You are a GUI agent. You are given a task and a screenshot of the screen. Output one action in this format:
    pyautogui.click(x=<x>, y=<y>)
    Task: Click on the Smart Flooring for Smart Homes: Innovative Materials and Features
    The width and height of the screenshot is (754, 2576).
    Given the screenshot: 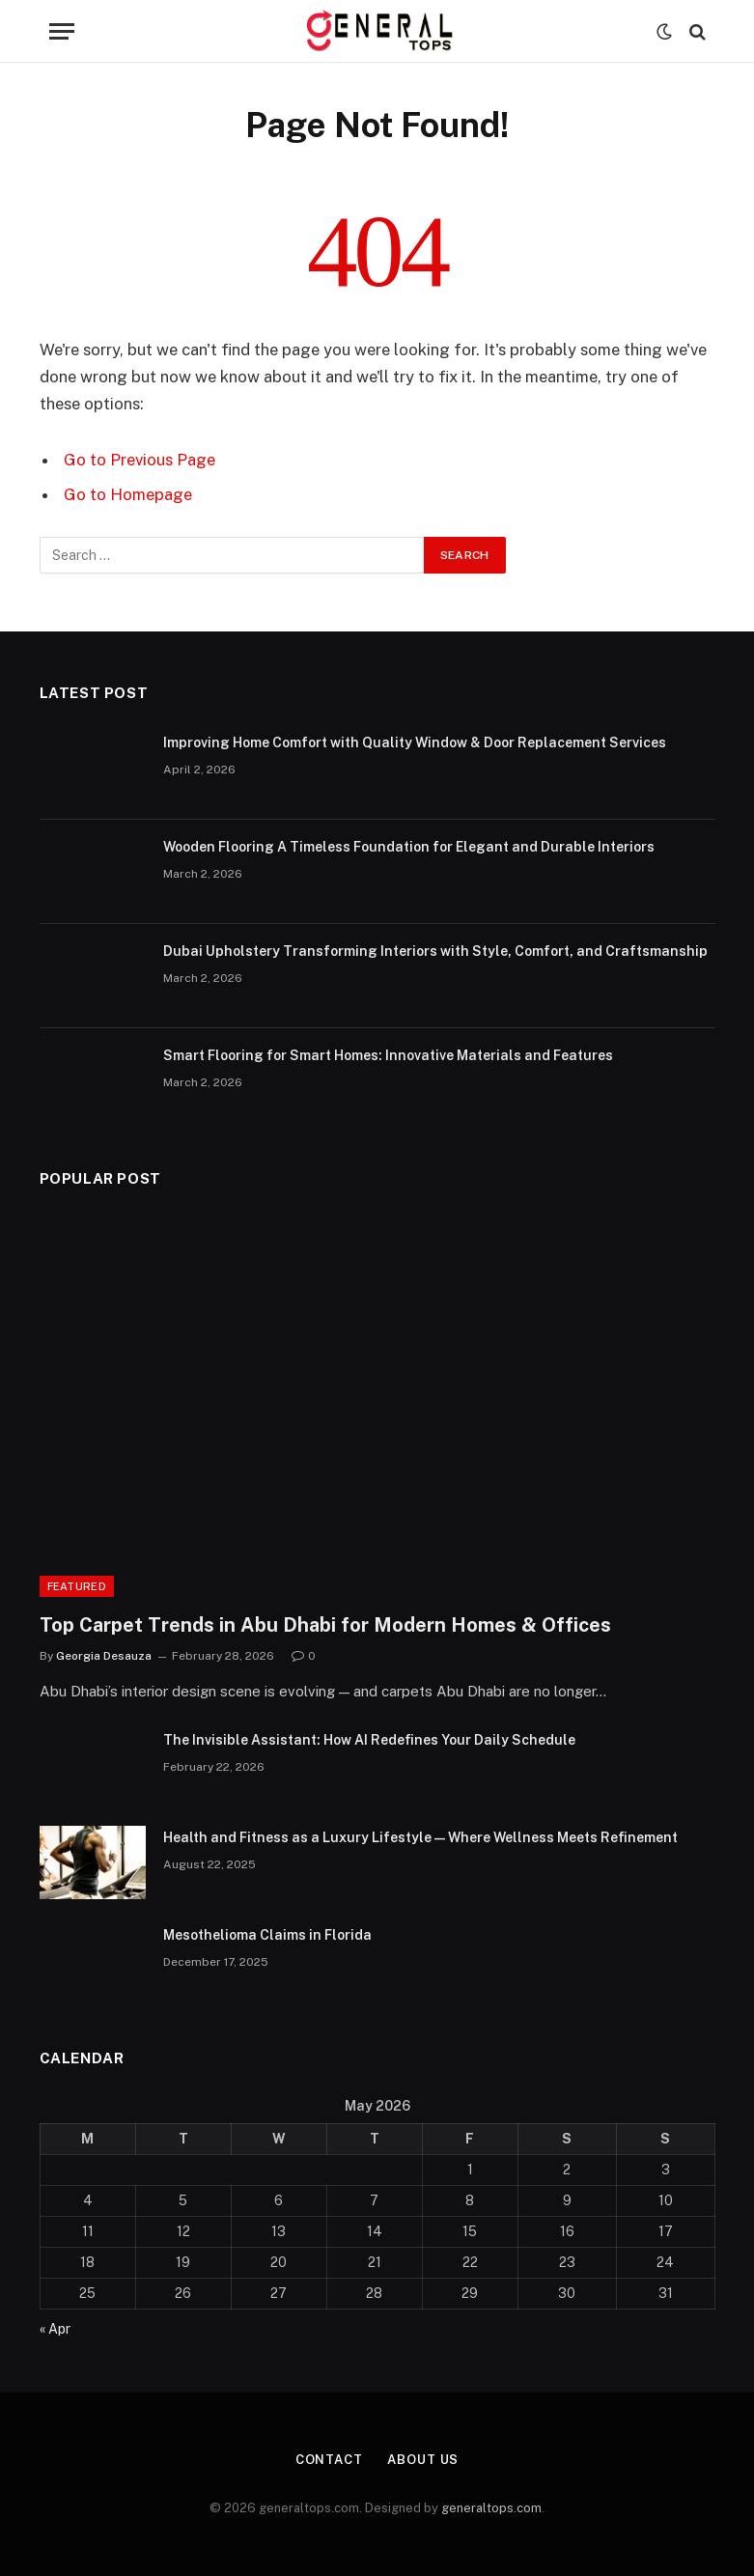 What is the action you would take?
    pyautogui.click(x=388, y=1055)
    